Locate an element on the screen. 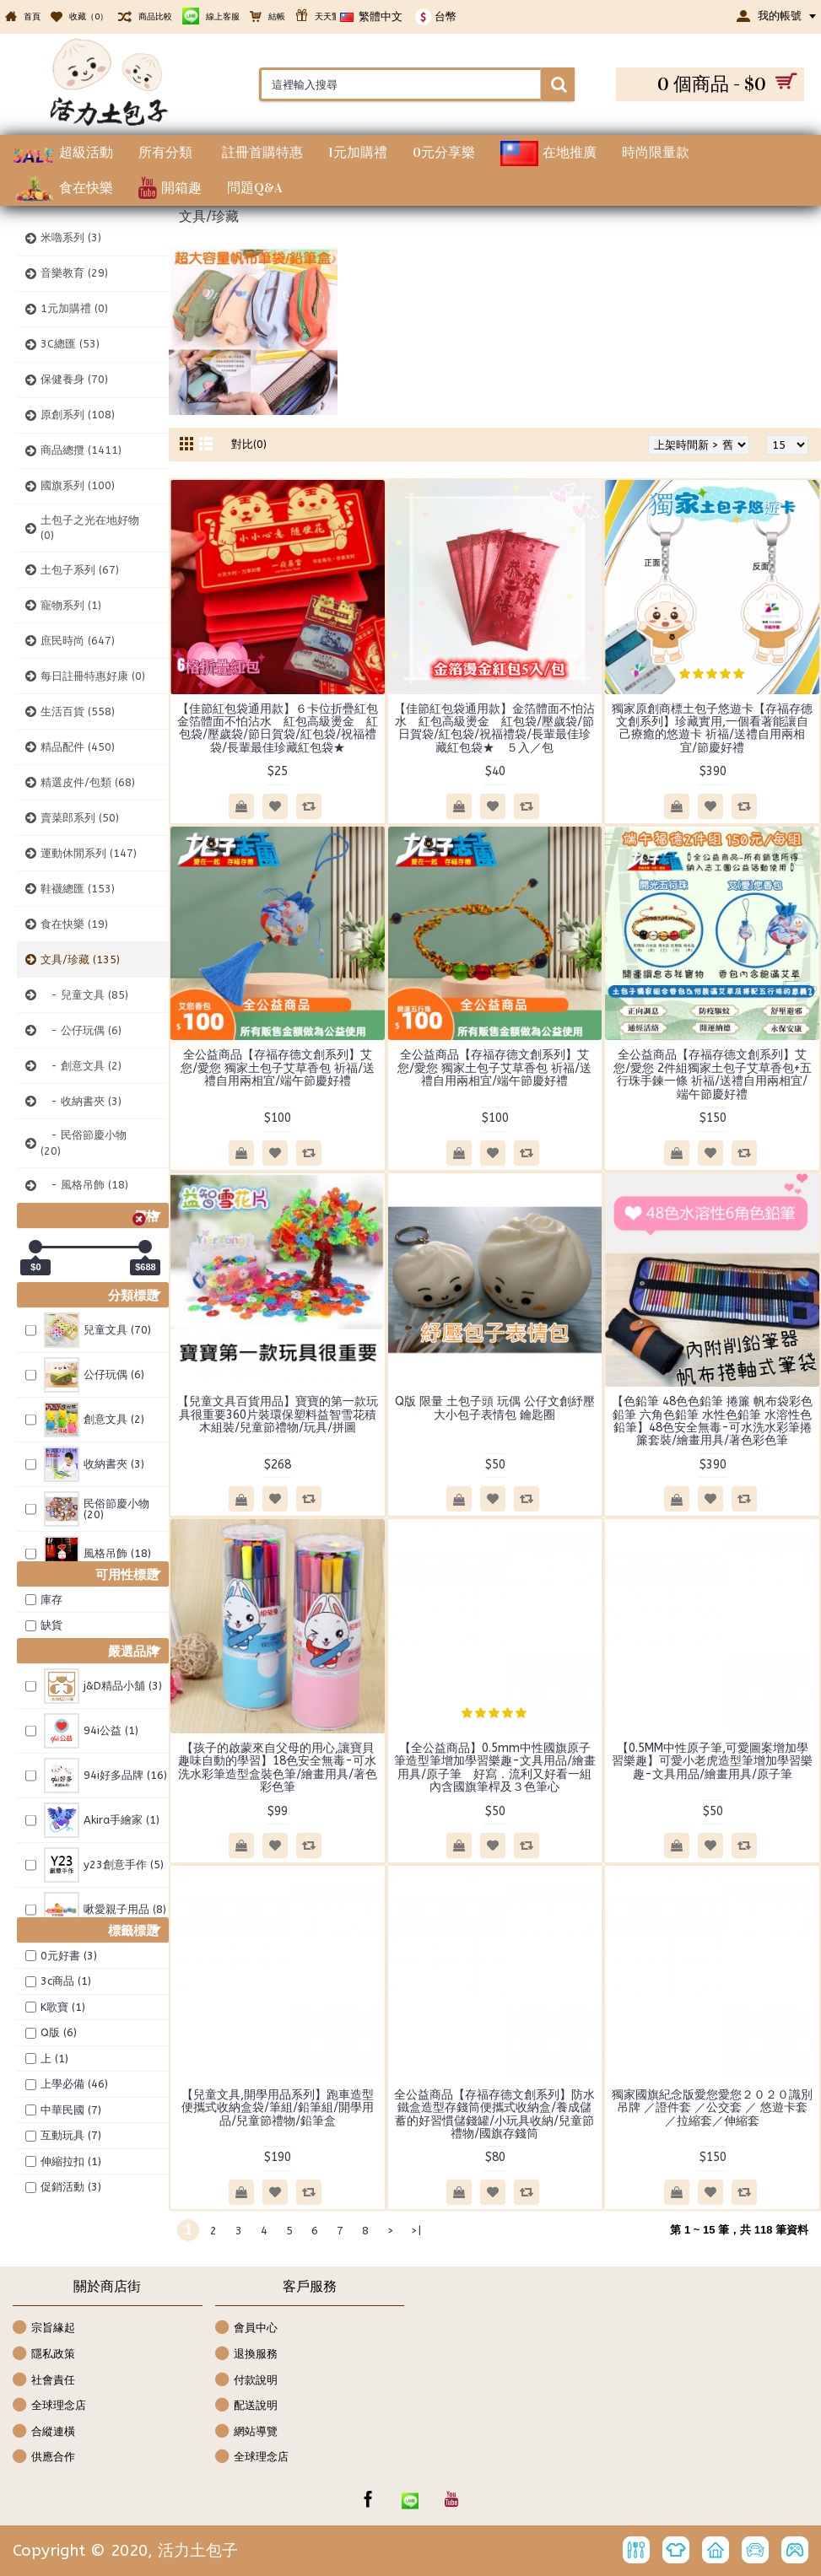  商品總攬 (1411) is located at coordinates (81, 450).